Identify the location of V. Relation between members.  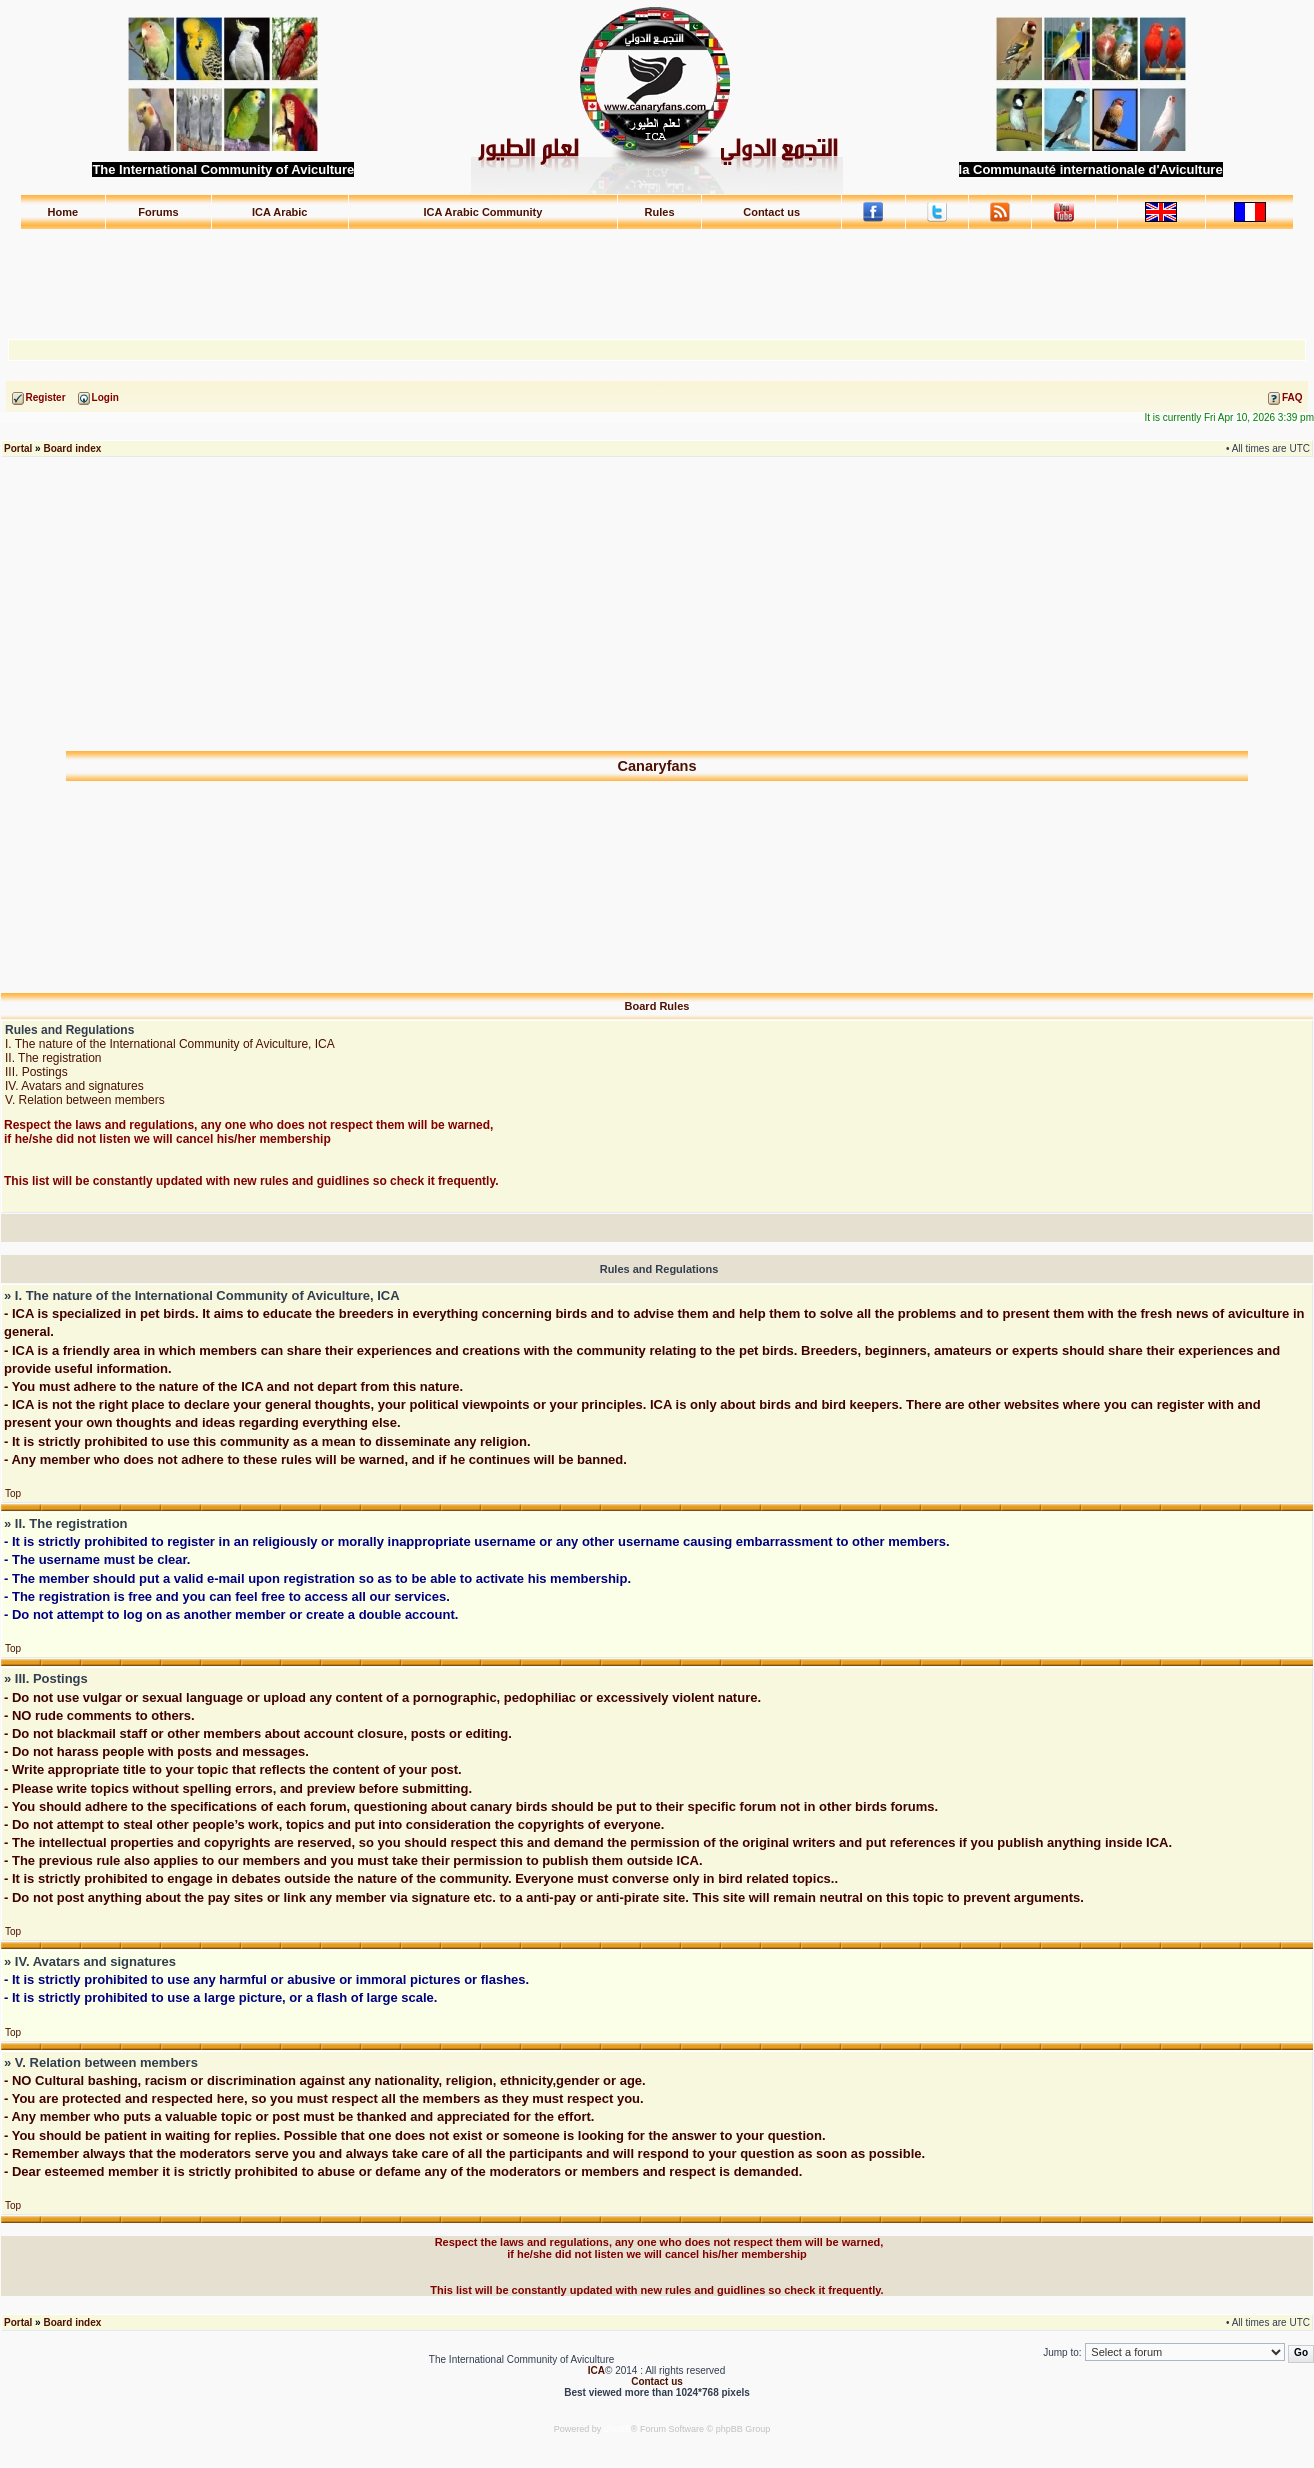
(85, 1100).